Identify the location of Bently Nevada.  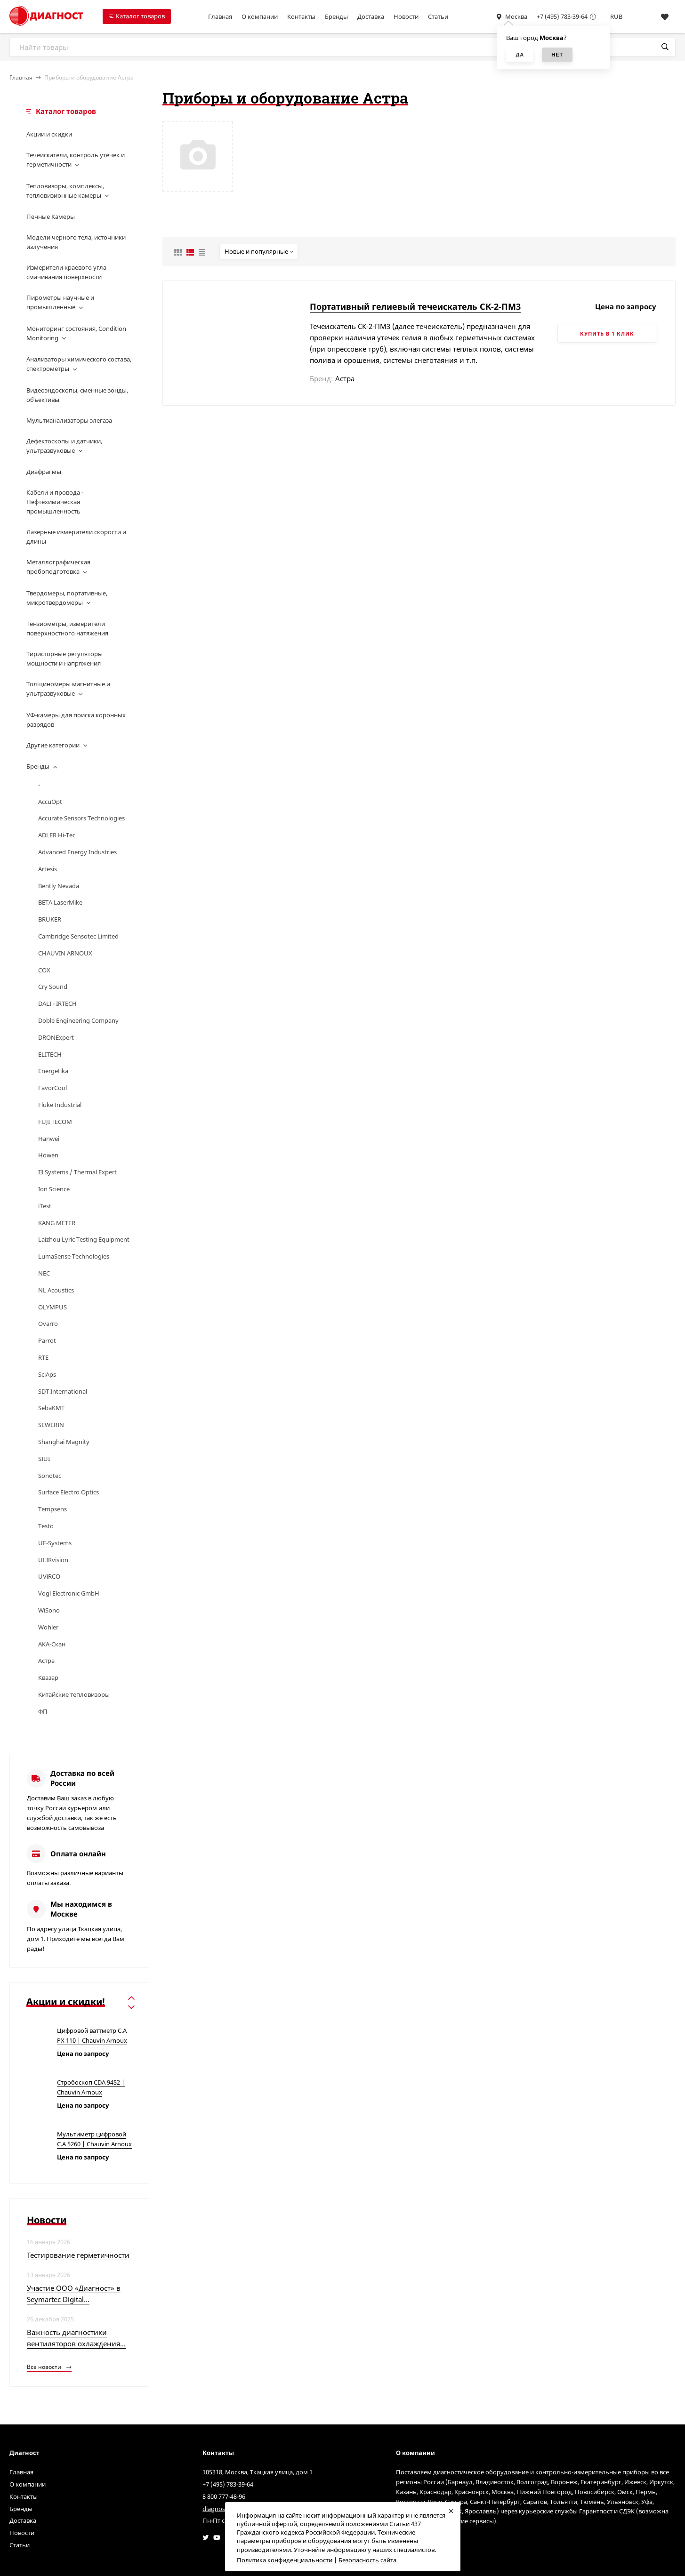
(58, 886).